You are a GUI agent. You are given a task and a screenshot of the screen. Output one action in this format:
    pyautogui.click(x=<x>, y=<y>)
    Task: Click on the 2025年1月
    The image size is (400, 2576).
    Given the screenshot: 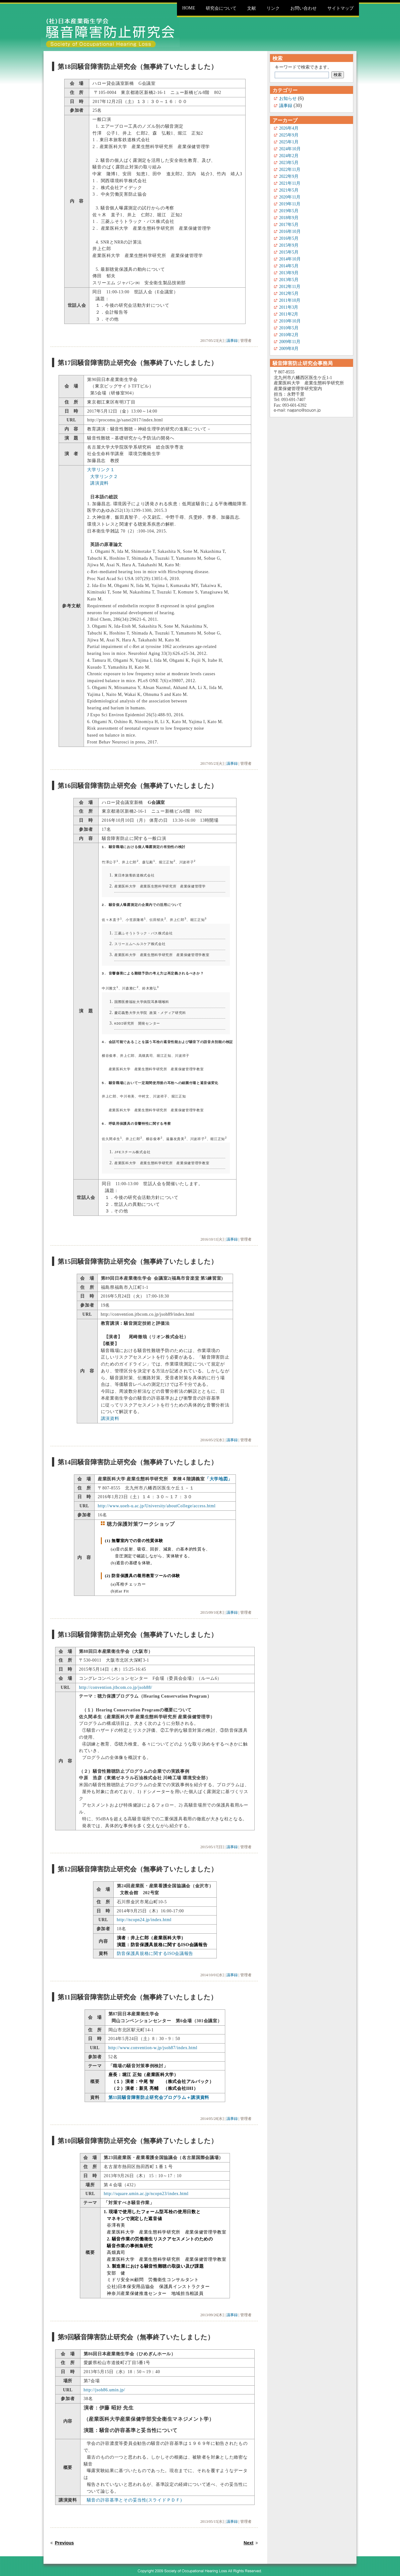 What is the action you would take?
    pyautogui.click(x=289, y=142)
    